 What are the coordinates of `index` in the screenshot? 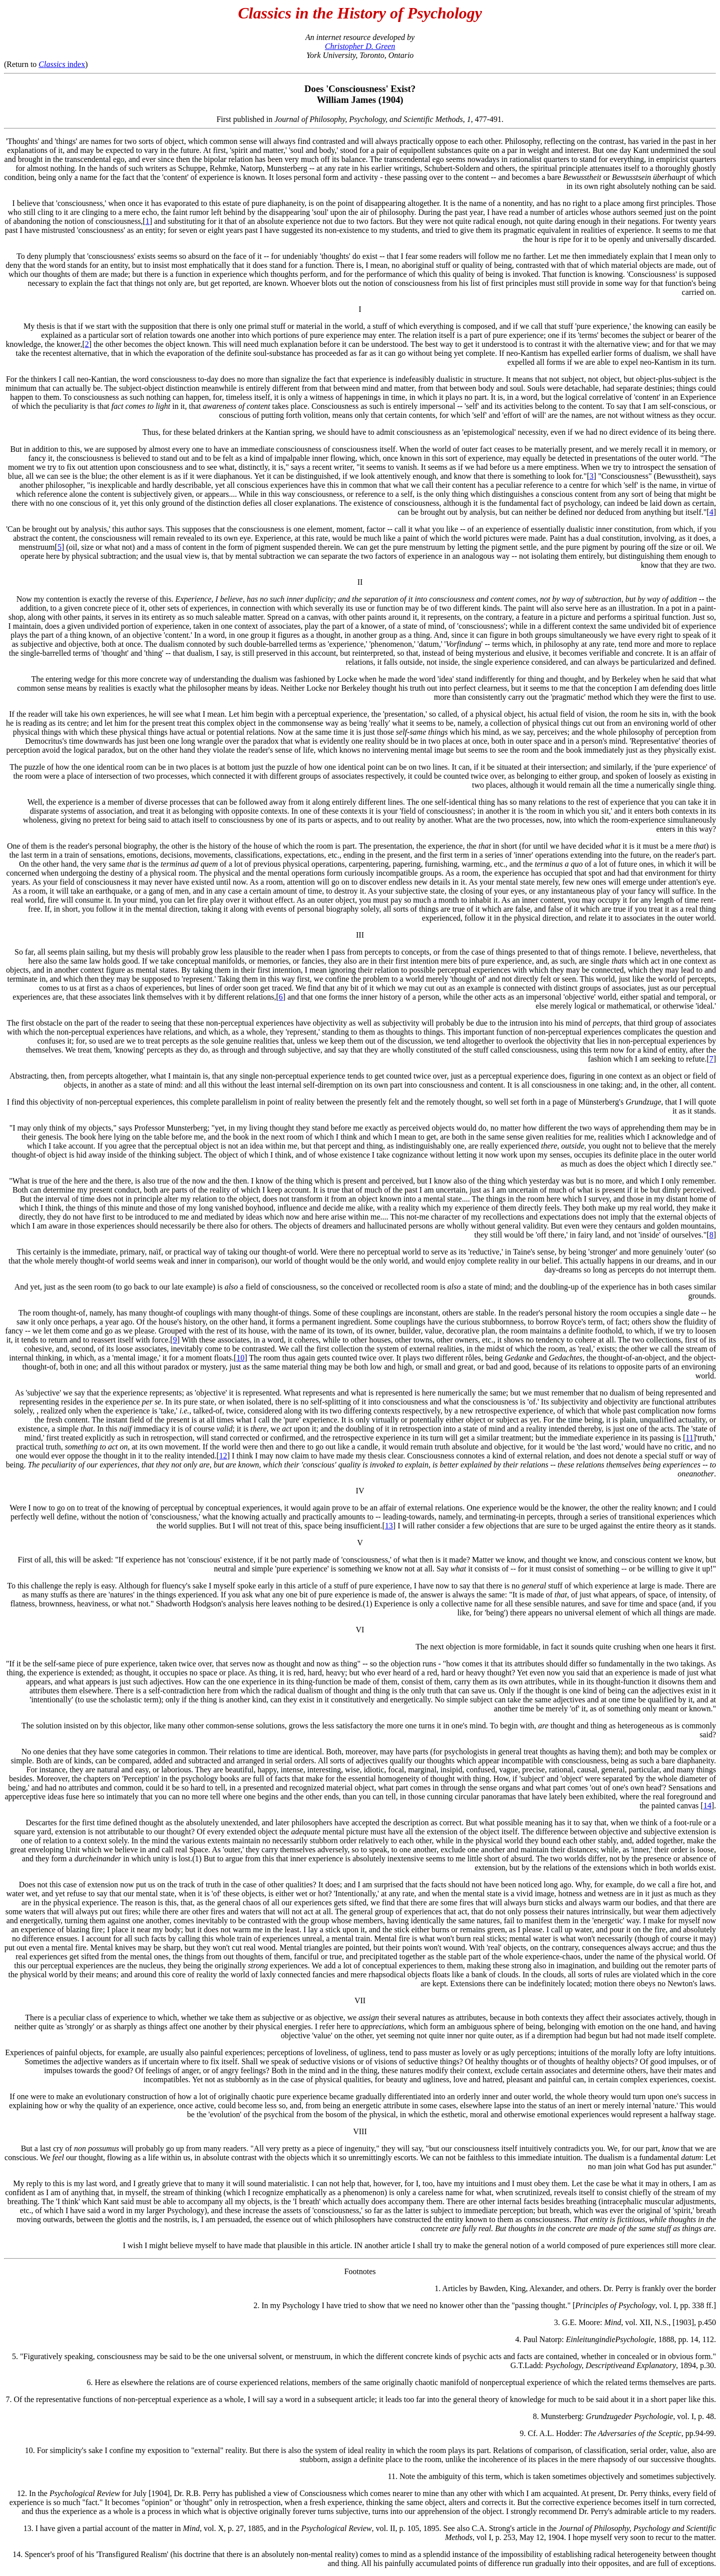 It's located at (61, 64).